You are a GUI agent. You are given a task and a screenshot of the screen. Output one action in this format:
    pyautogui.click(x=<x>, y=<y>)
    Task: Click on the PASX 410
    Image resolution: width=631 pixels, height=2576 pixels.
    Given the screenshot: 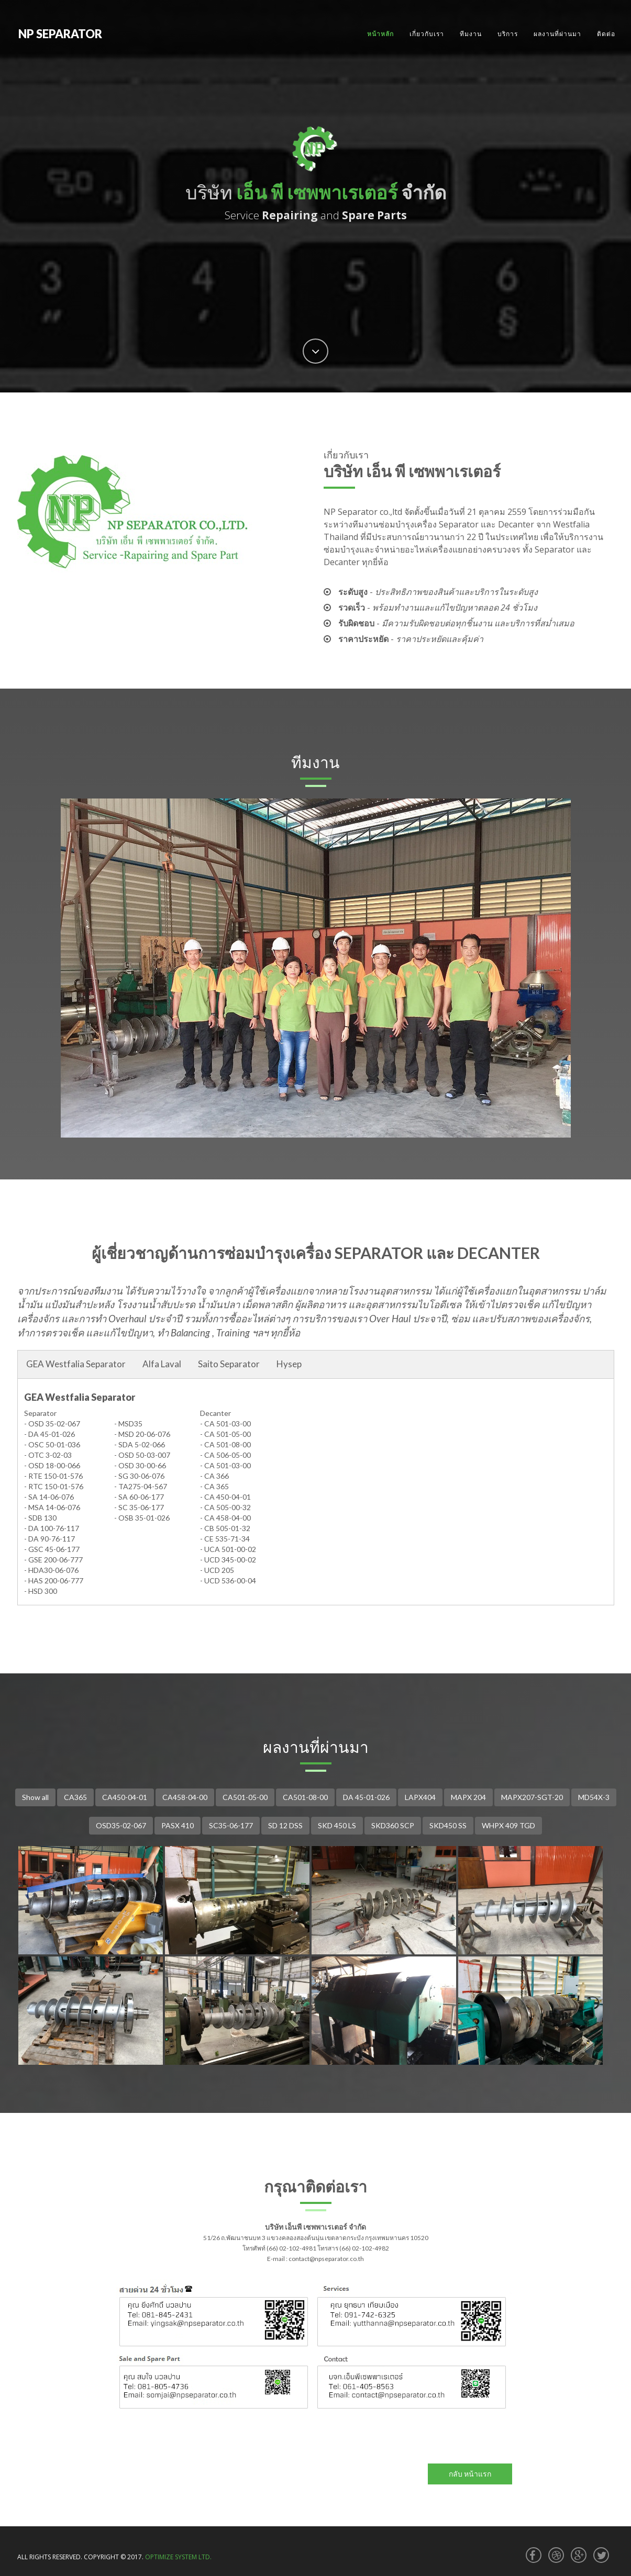 What is the action you would take?
    pyautogui.click(x=177, y=1825)
    